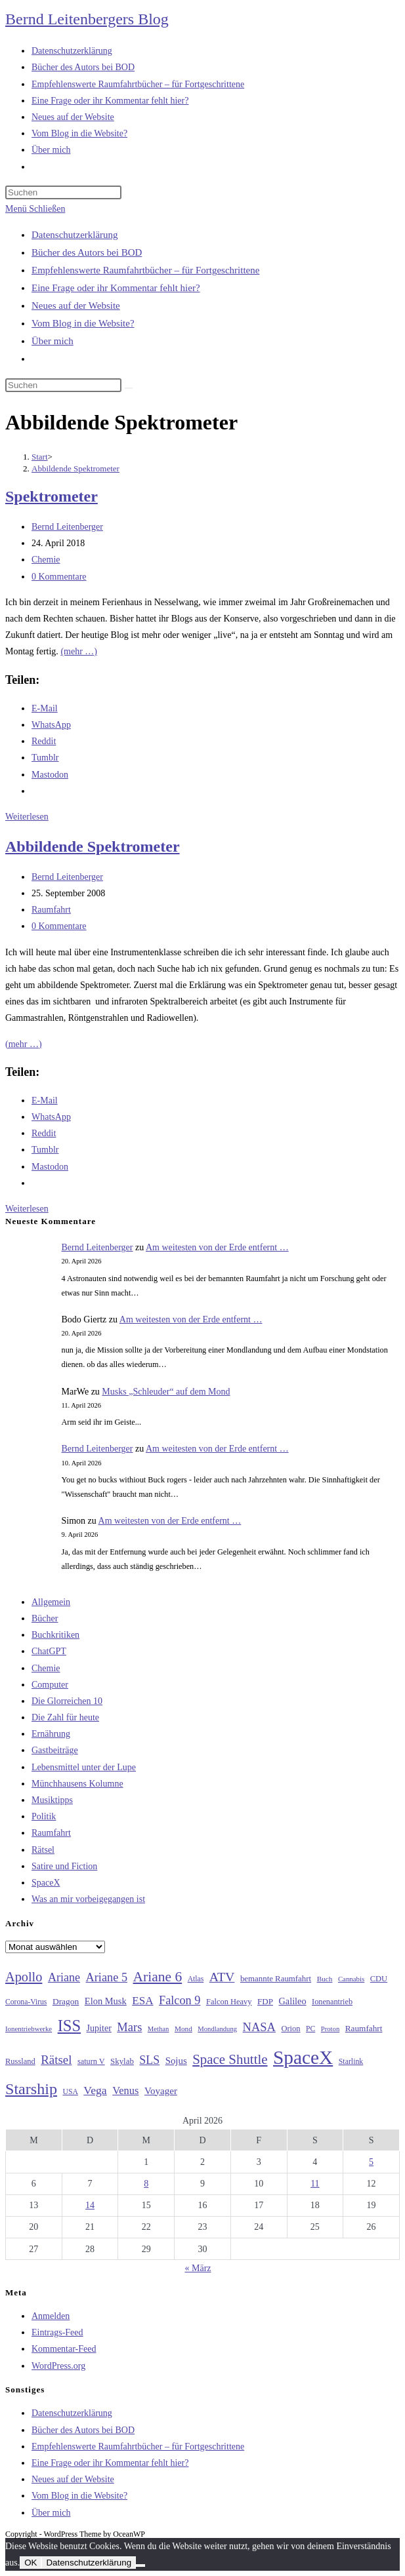 The height and width of the screenshot is (2576, 405). Describe the element at coordinates (64, 1866) in the screenshot. I see `Satire und Fiction` at that location.